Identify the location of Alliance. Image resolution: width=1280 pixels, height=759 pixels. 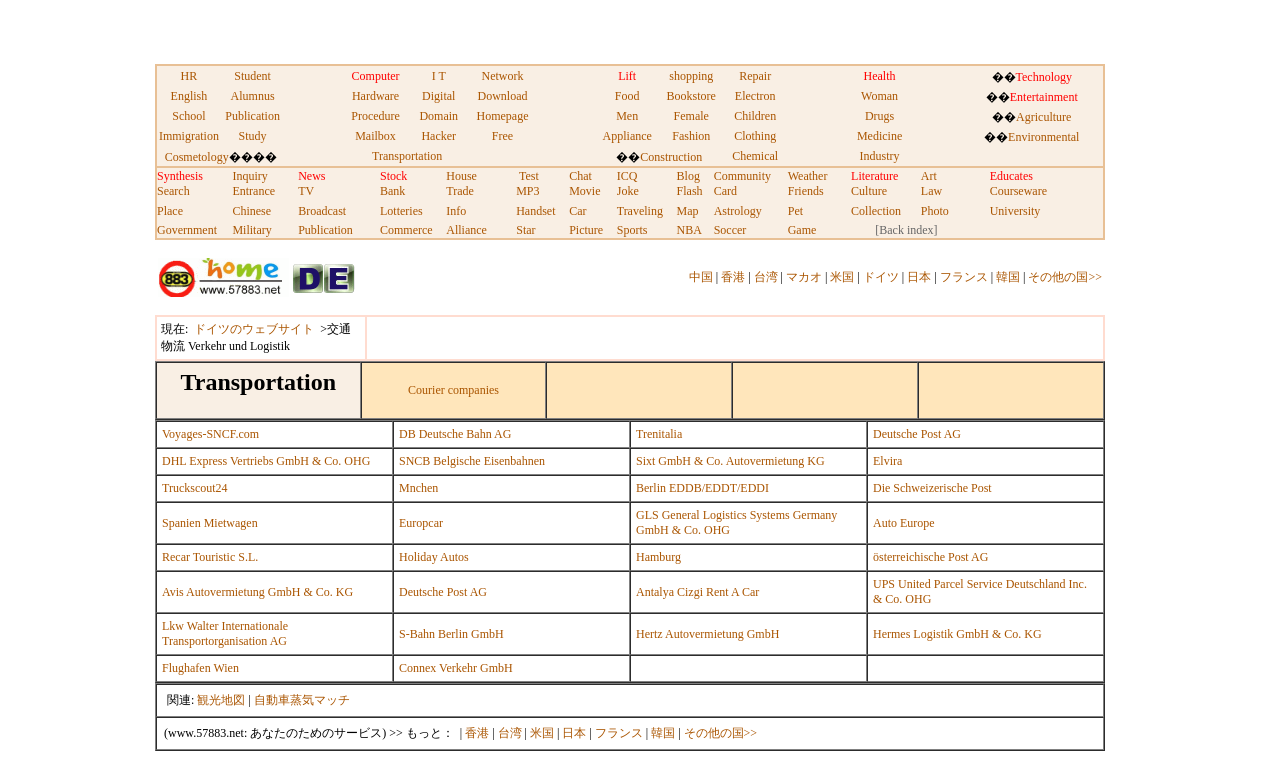
(466, 230).